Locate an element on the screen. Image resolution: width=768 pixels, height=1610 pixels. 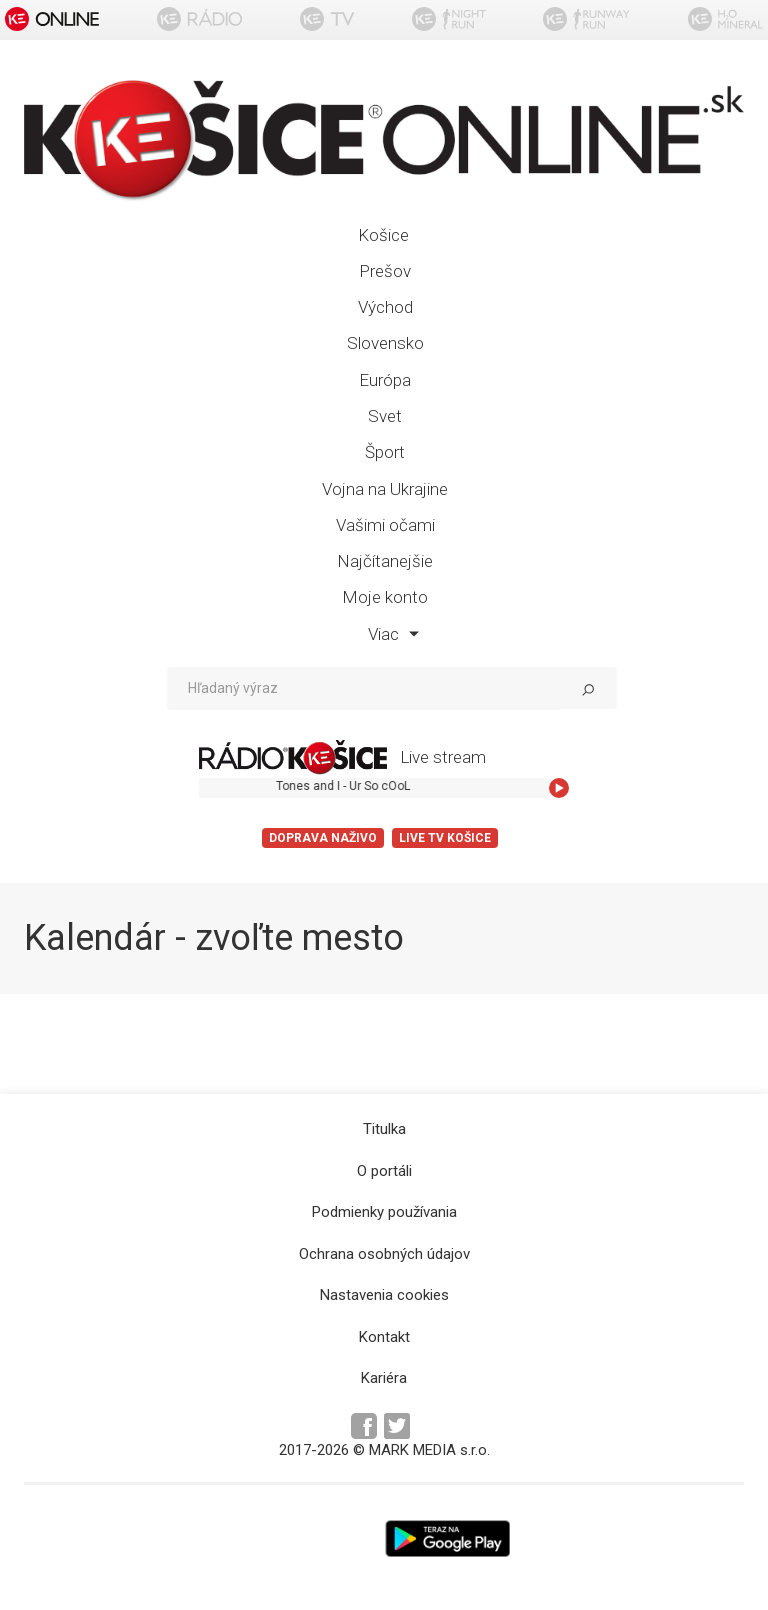
Košice is located at coordinates (383, 235).